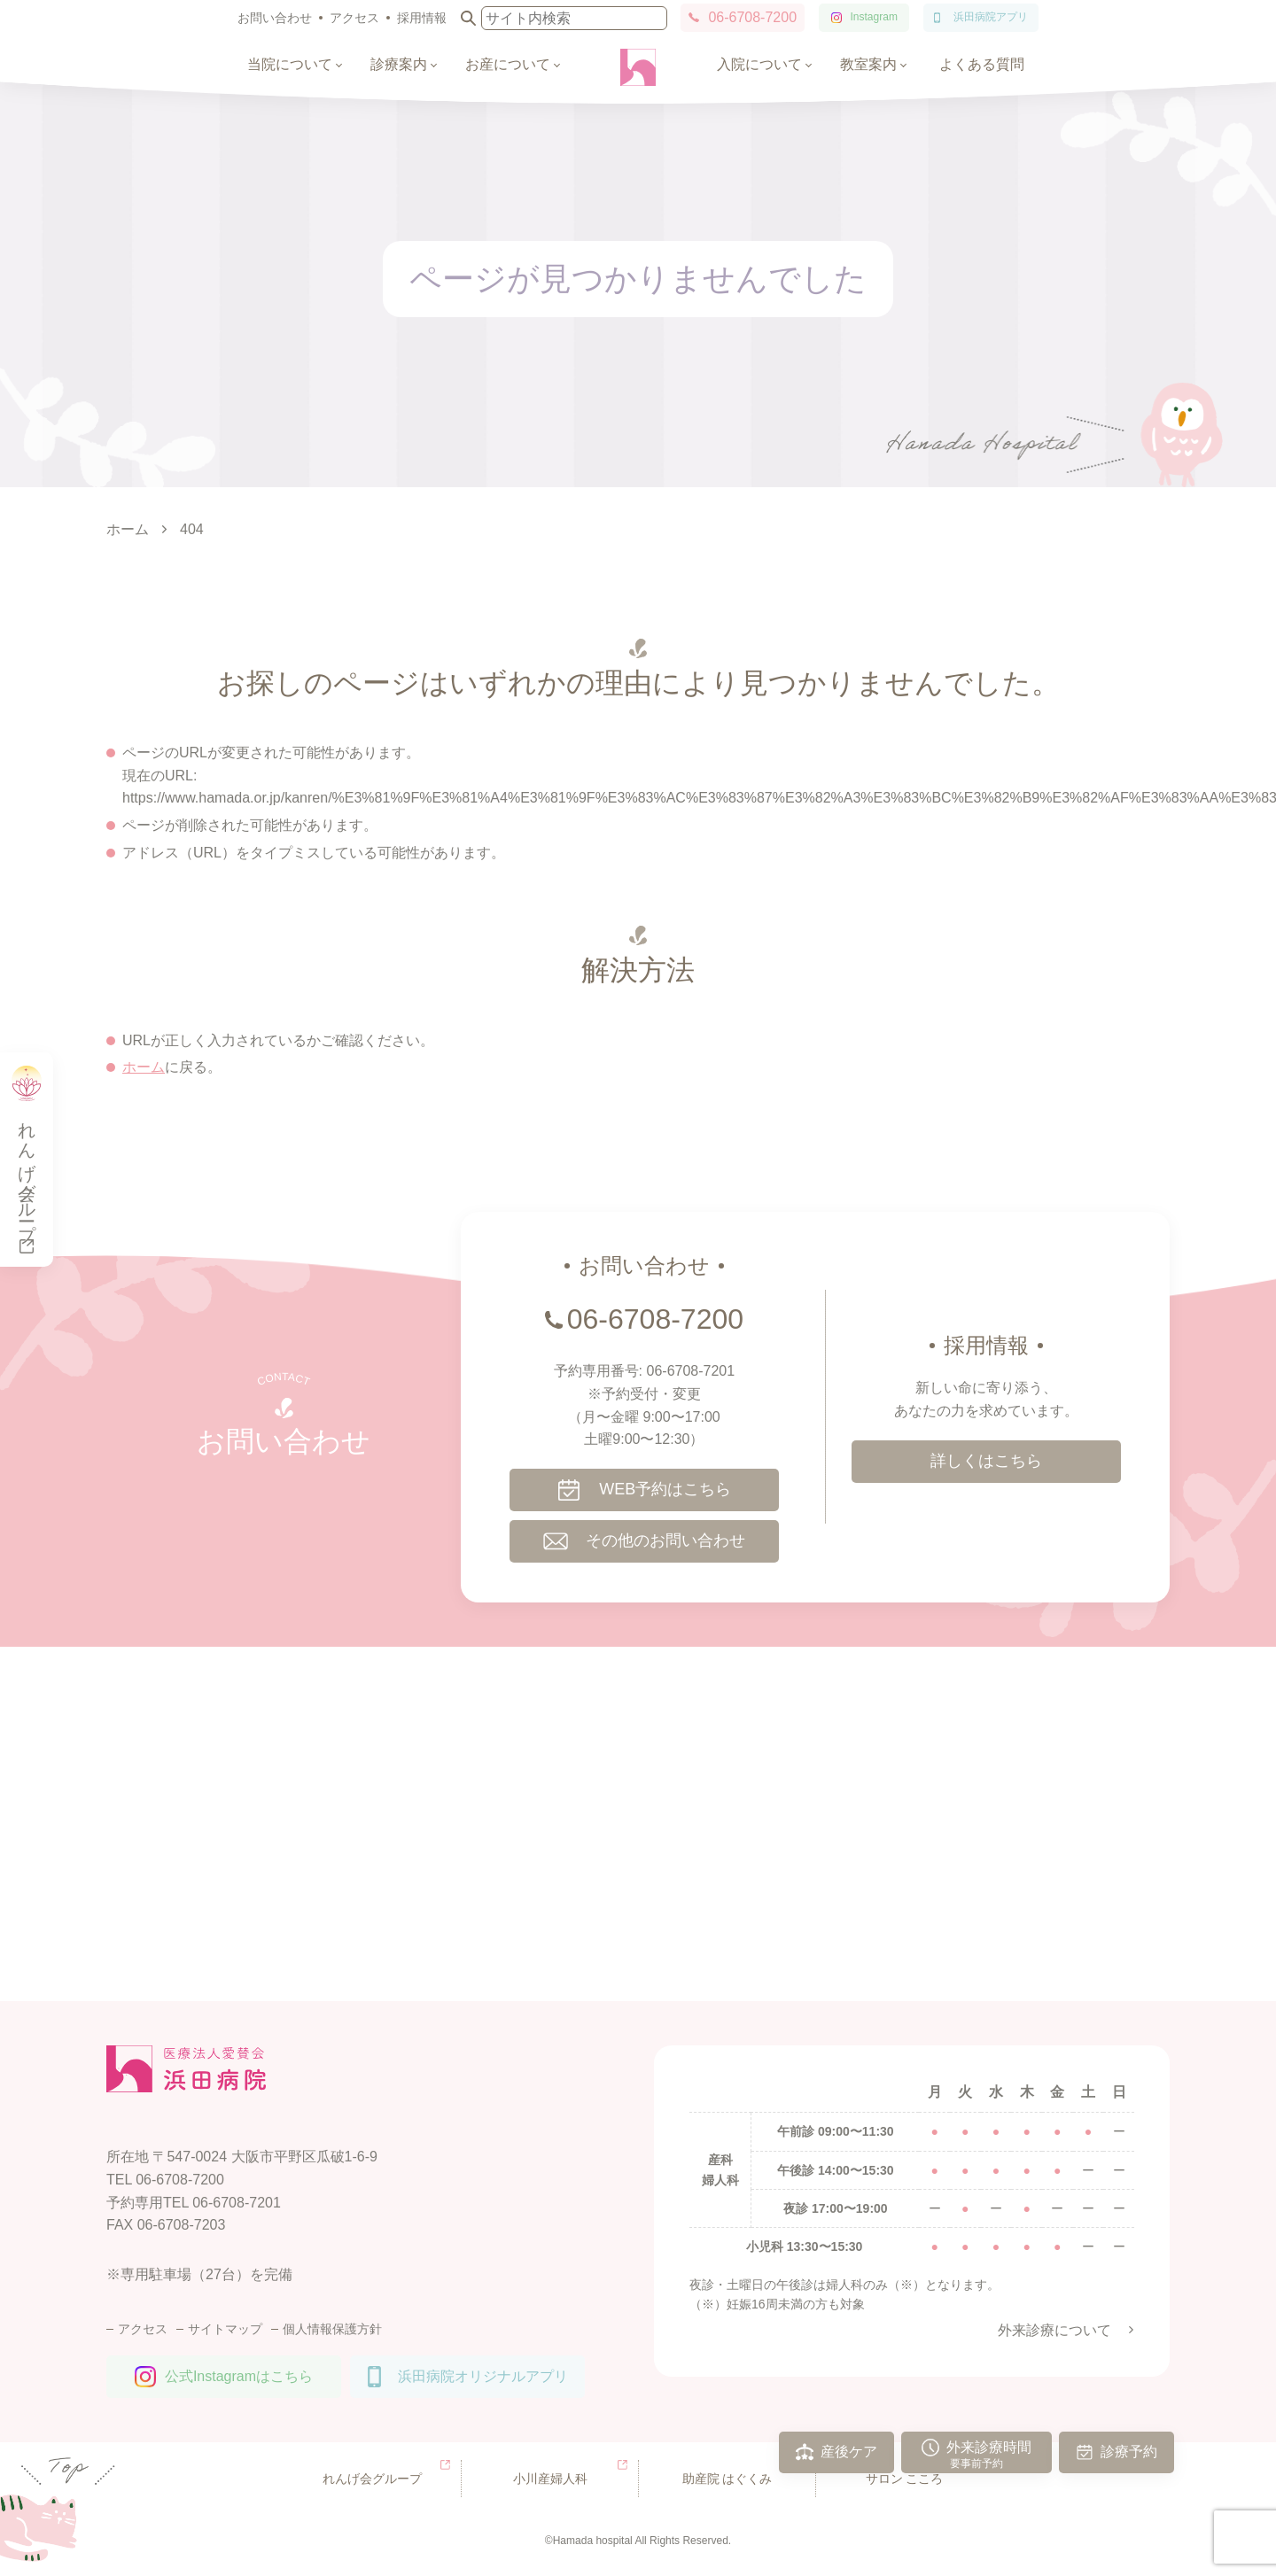  Describe the element at coordinates (225, 2329) in the screenshot. I see `サイトマップ` at that location.